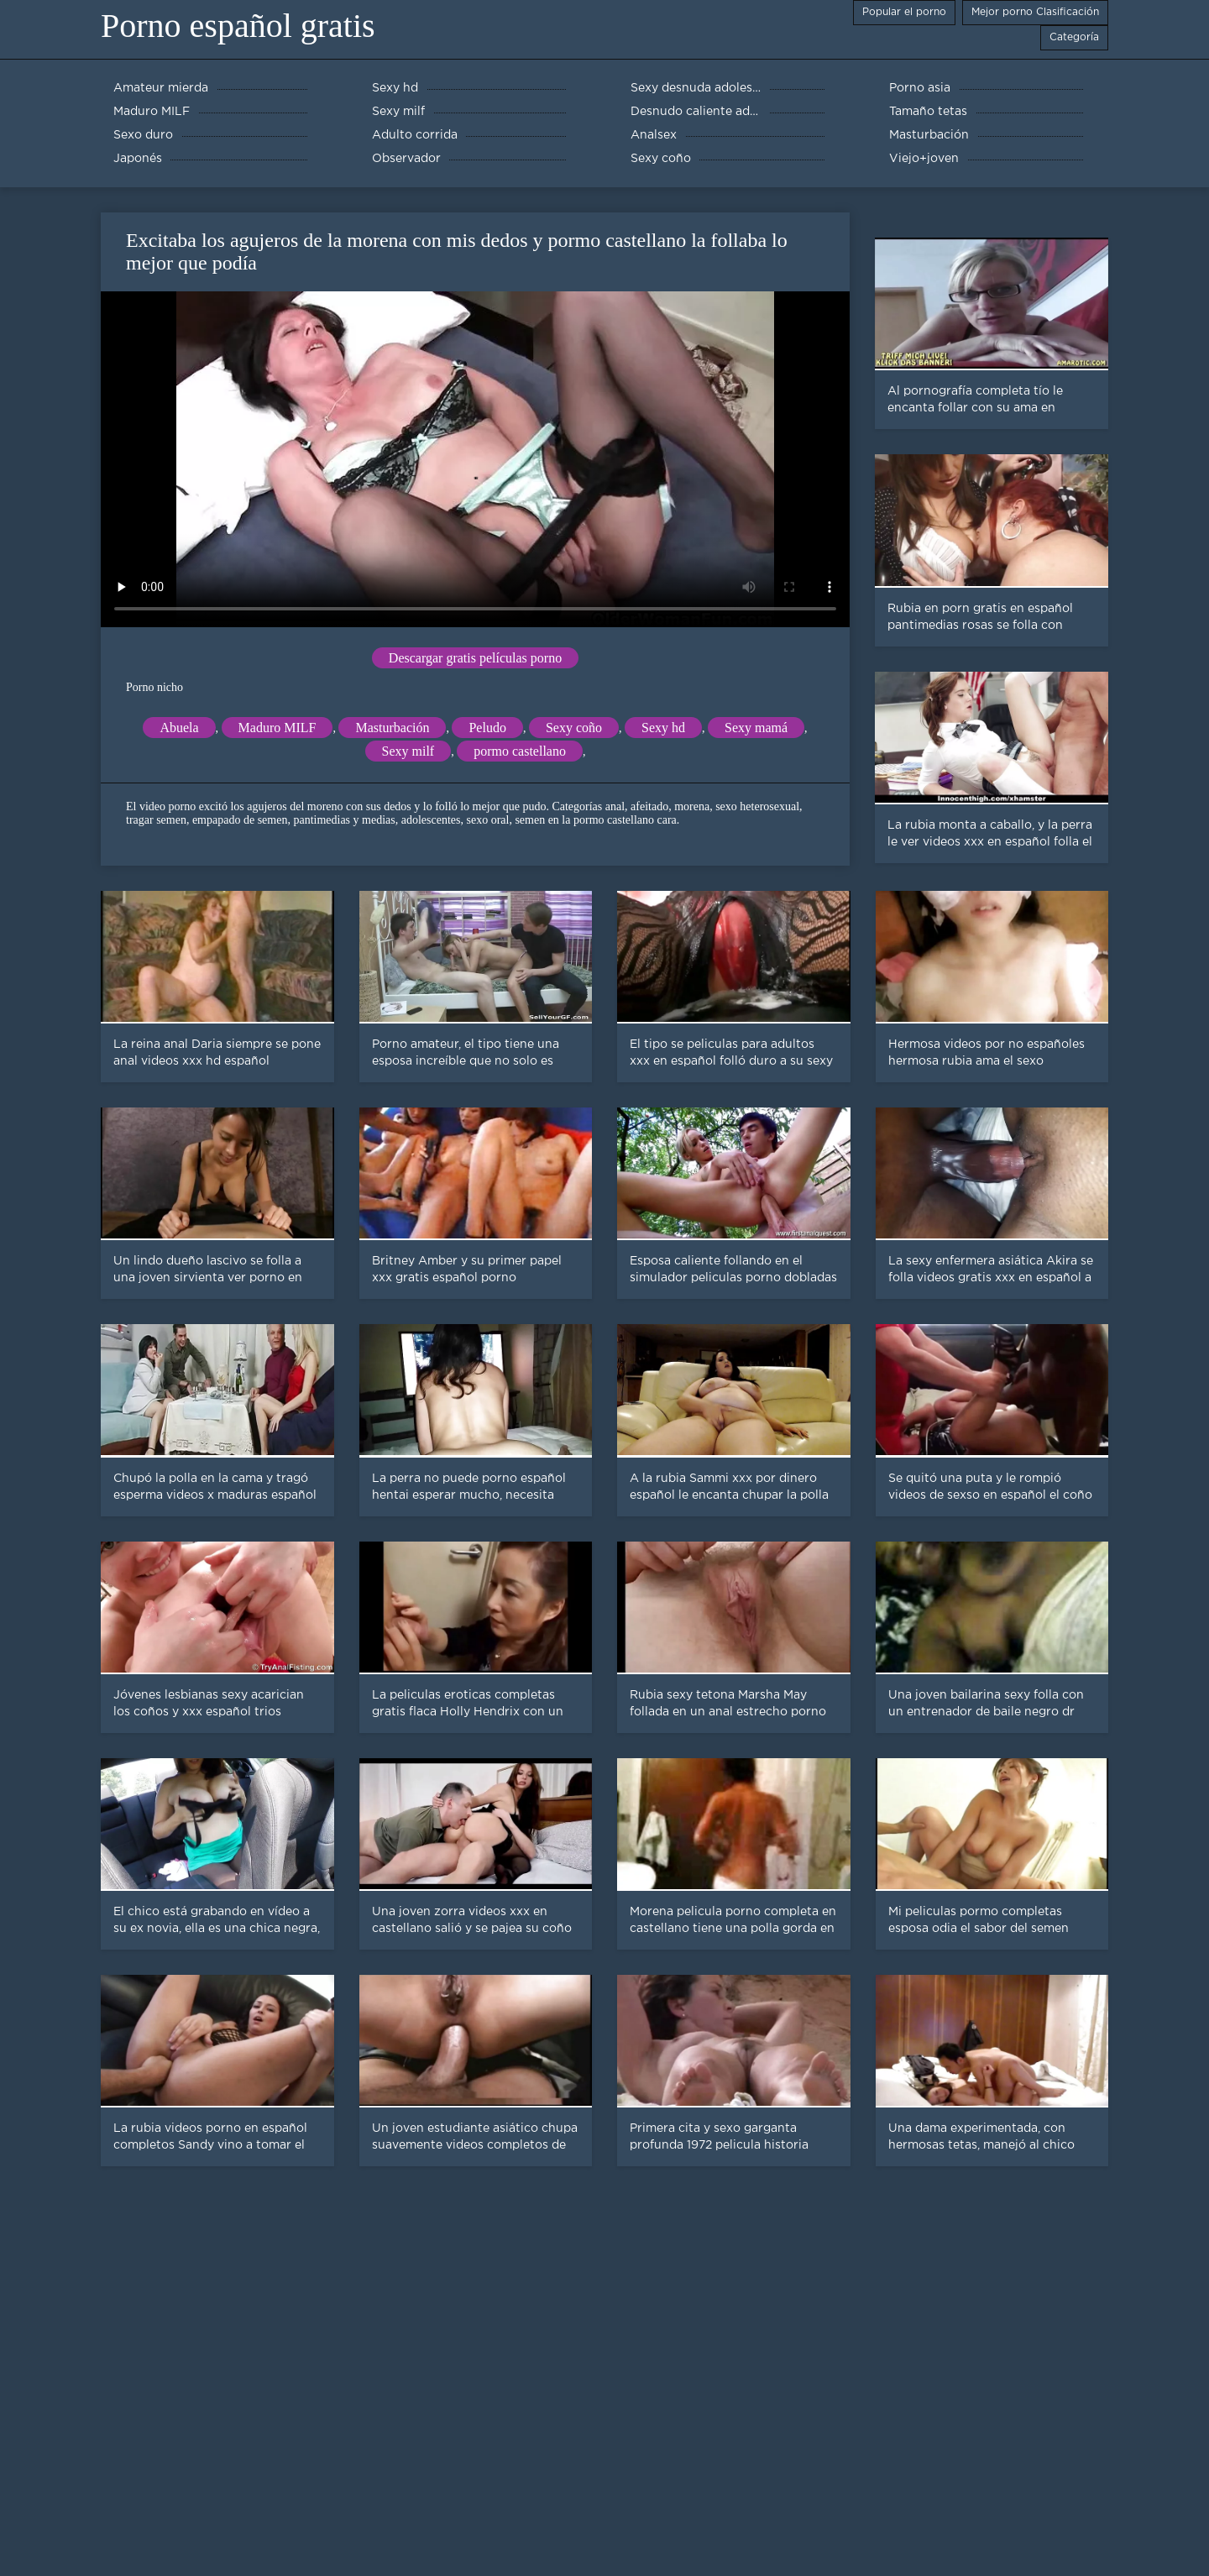  What do you see at coordinates (520, 751) in the screenshot?
I see `pormo castellano` at bounding box center [520, 751].